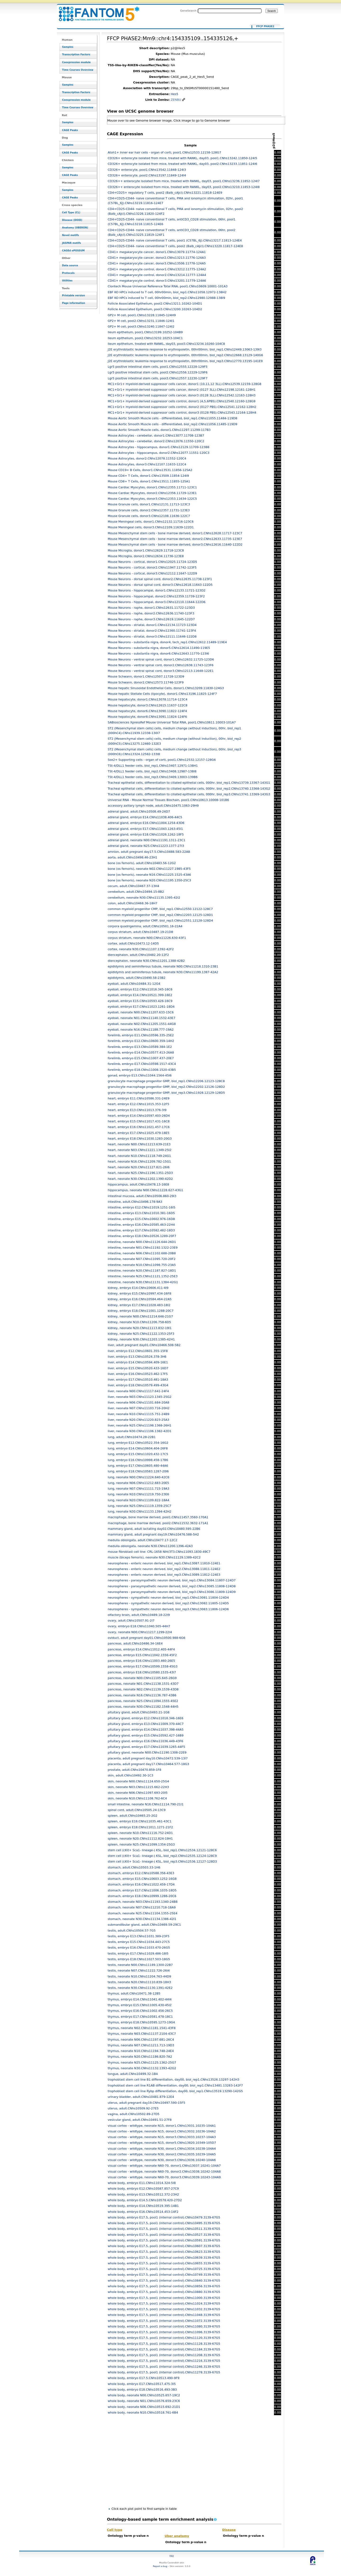 This screenshot has width=341, height=2576. What do you see at coordinates (154, 1529) in the screenshot?
I see `mammary gland, adult lactating day02.CNhs10480.595-22B6` at bounding box center [154, 1529].